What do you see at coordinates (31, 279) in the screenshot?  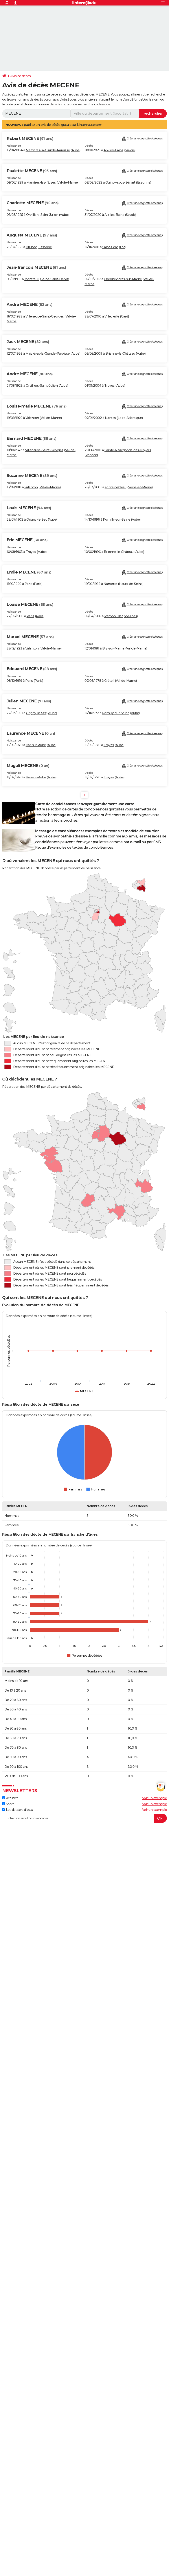 I see `Montreuil` at bounding box center [31, 279].